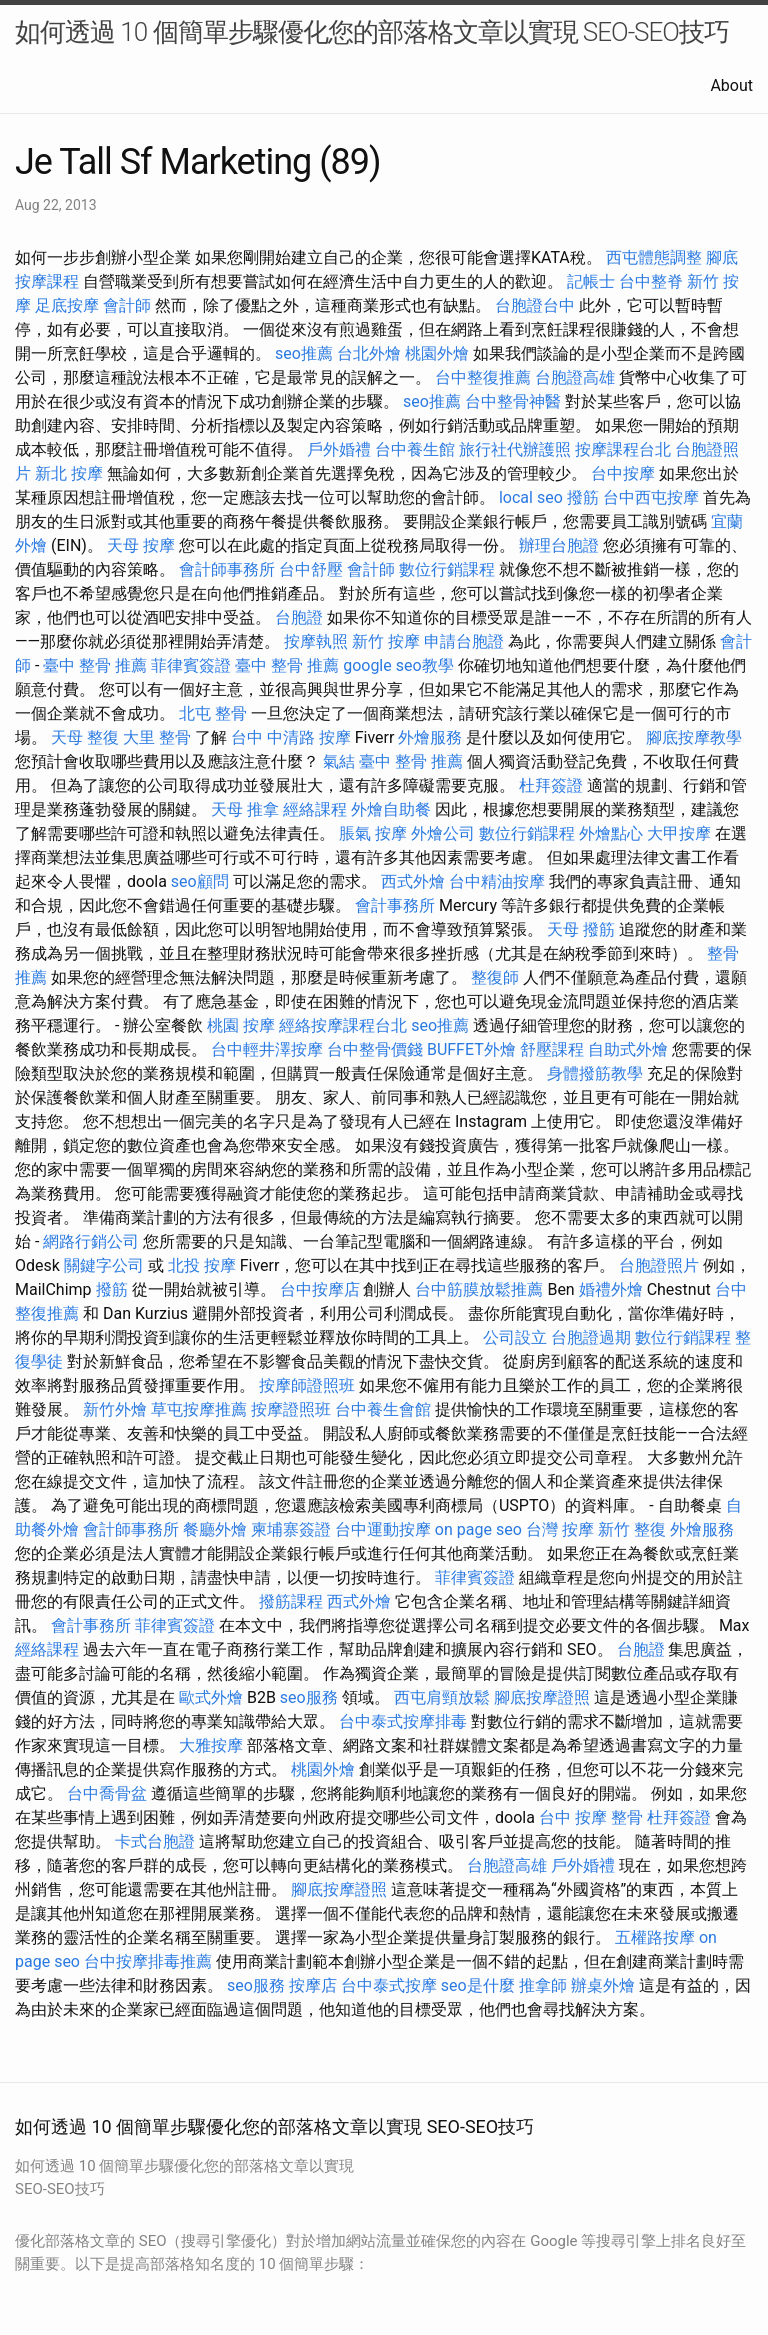 The height and width of the screenshot is (2335, 768). I want to click on 西屯肩頸放鬆, so click(442, 1697).